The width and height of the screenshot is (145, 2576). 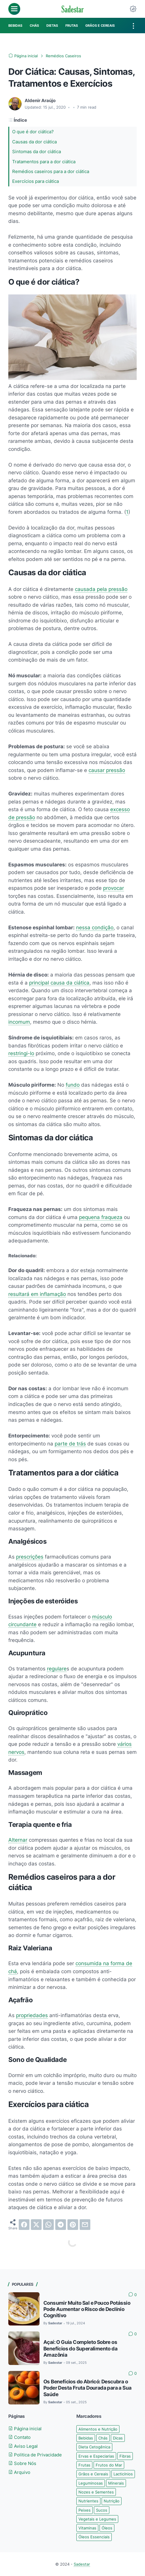 I want to click on provocar, so click(x=113, y=888).